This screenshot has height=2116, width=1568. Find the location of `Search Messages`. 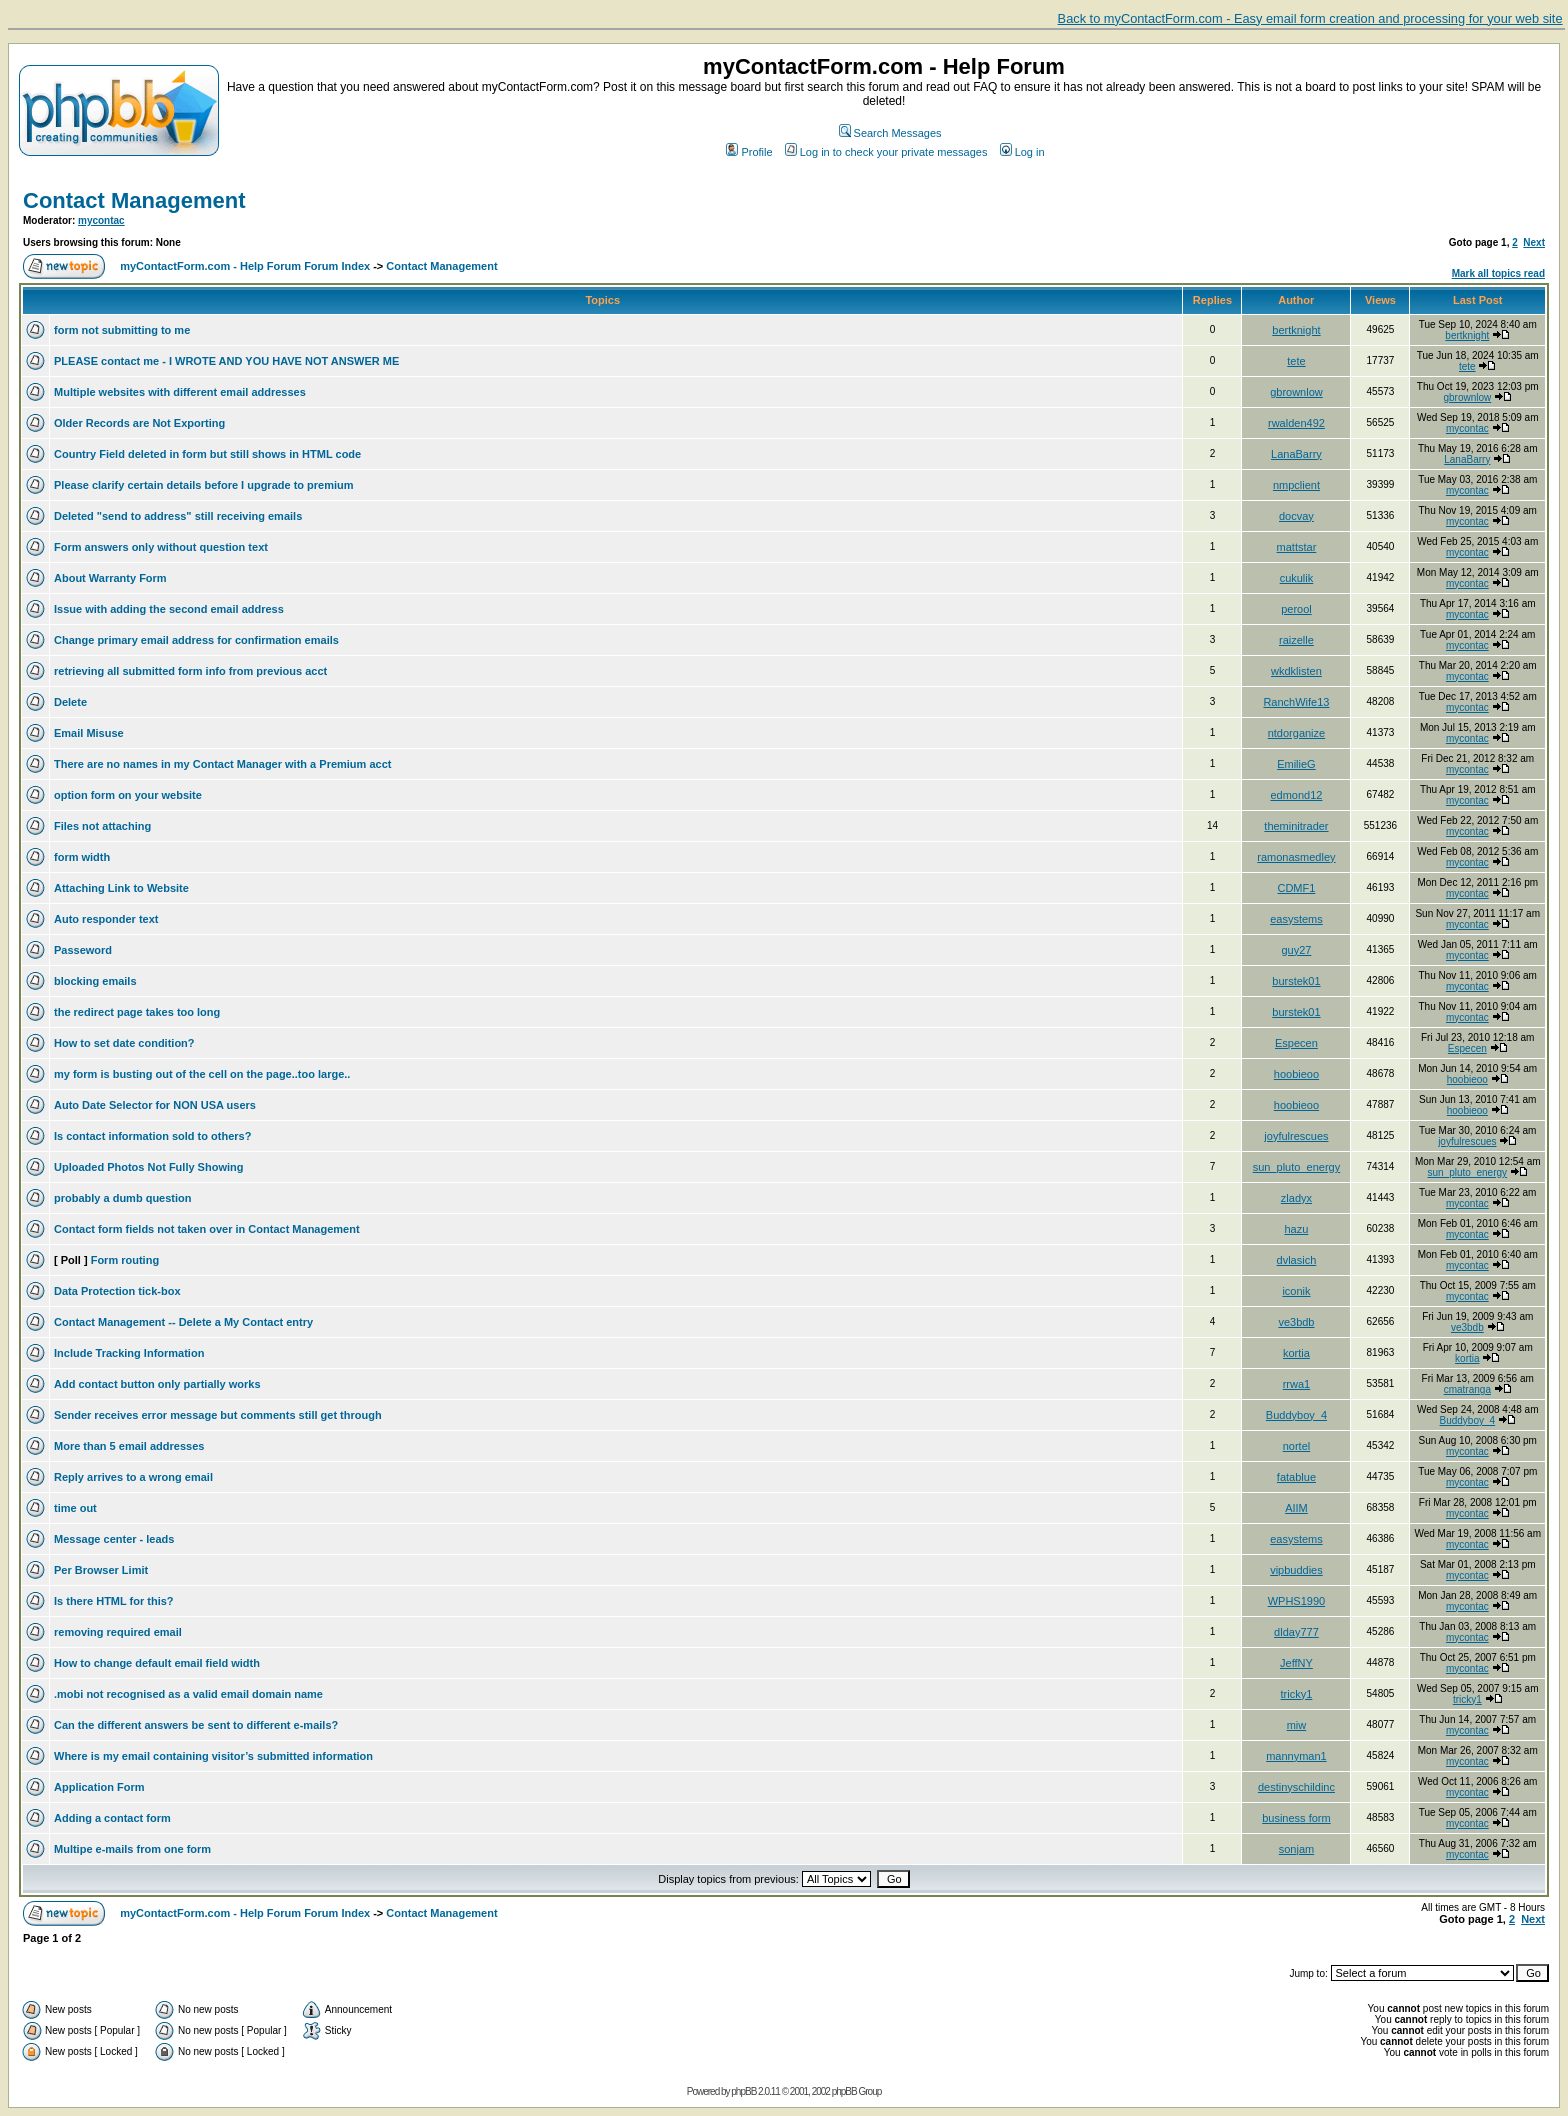

Search Messages is located at coordinates (890, 133).